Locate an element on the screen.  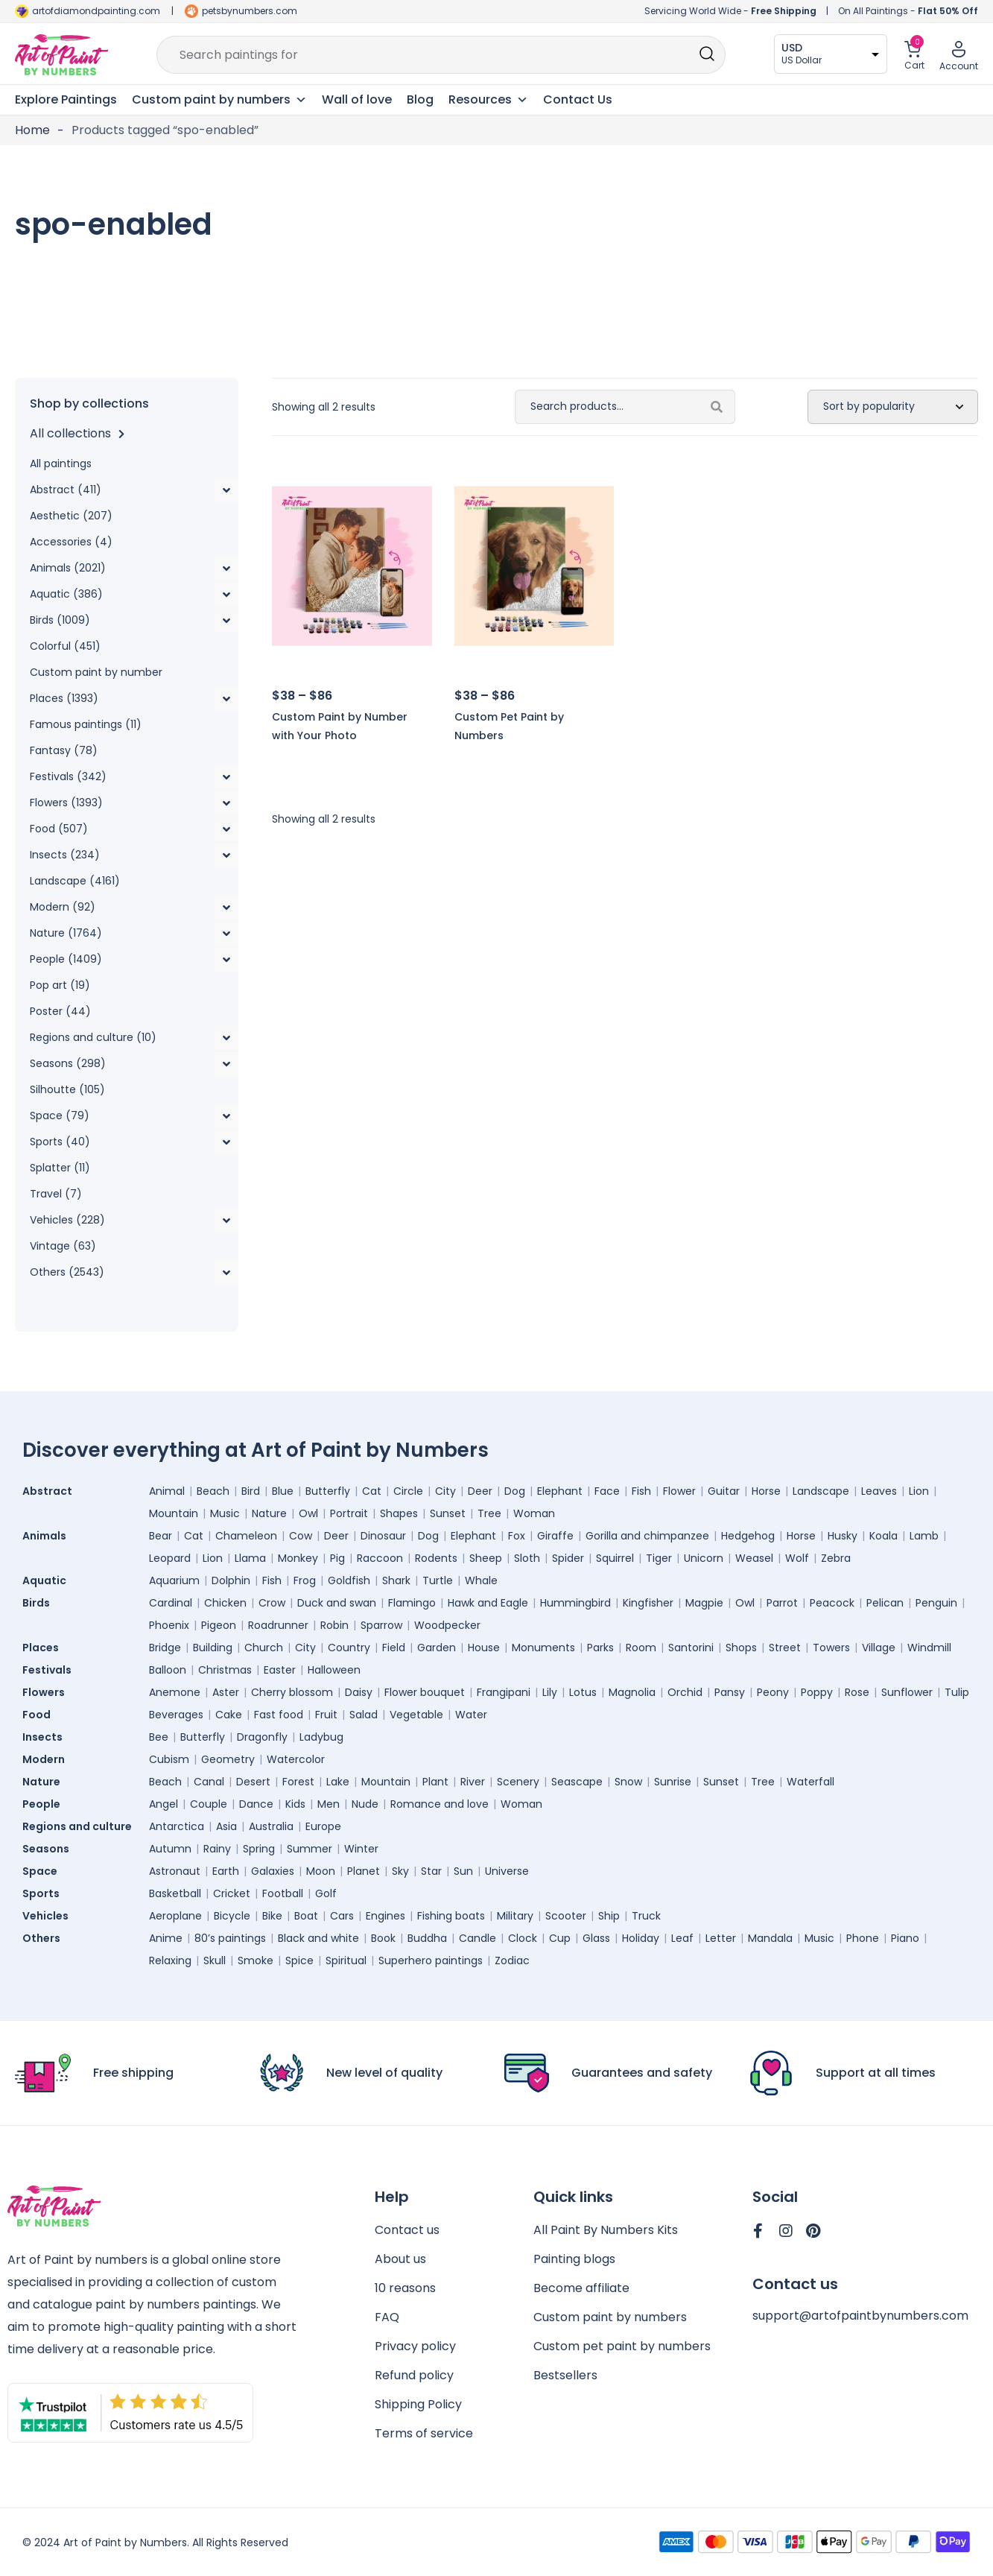
Music is located at coordinates (225, 1513).